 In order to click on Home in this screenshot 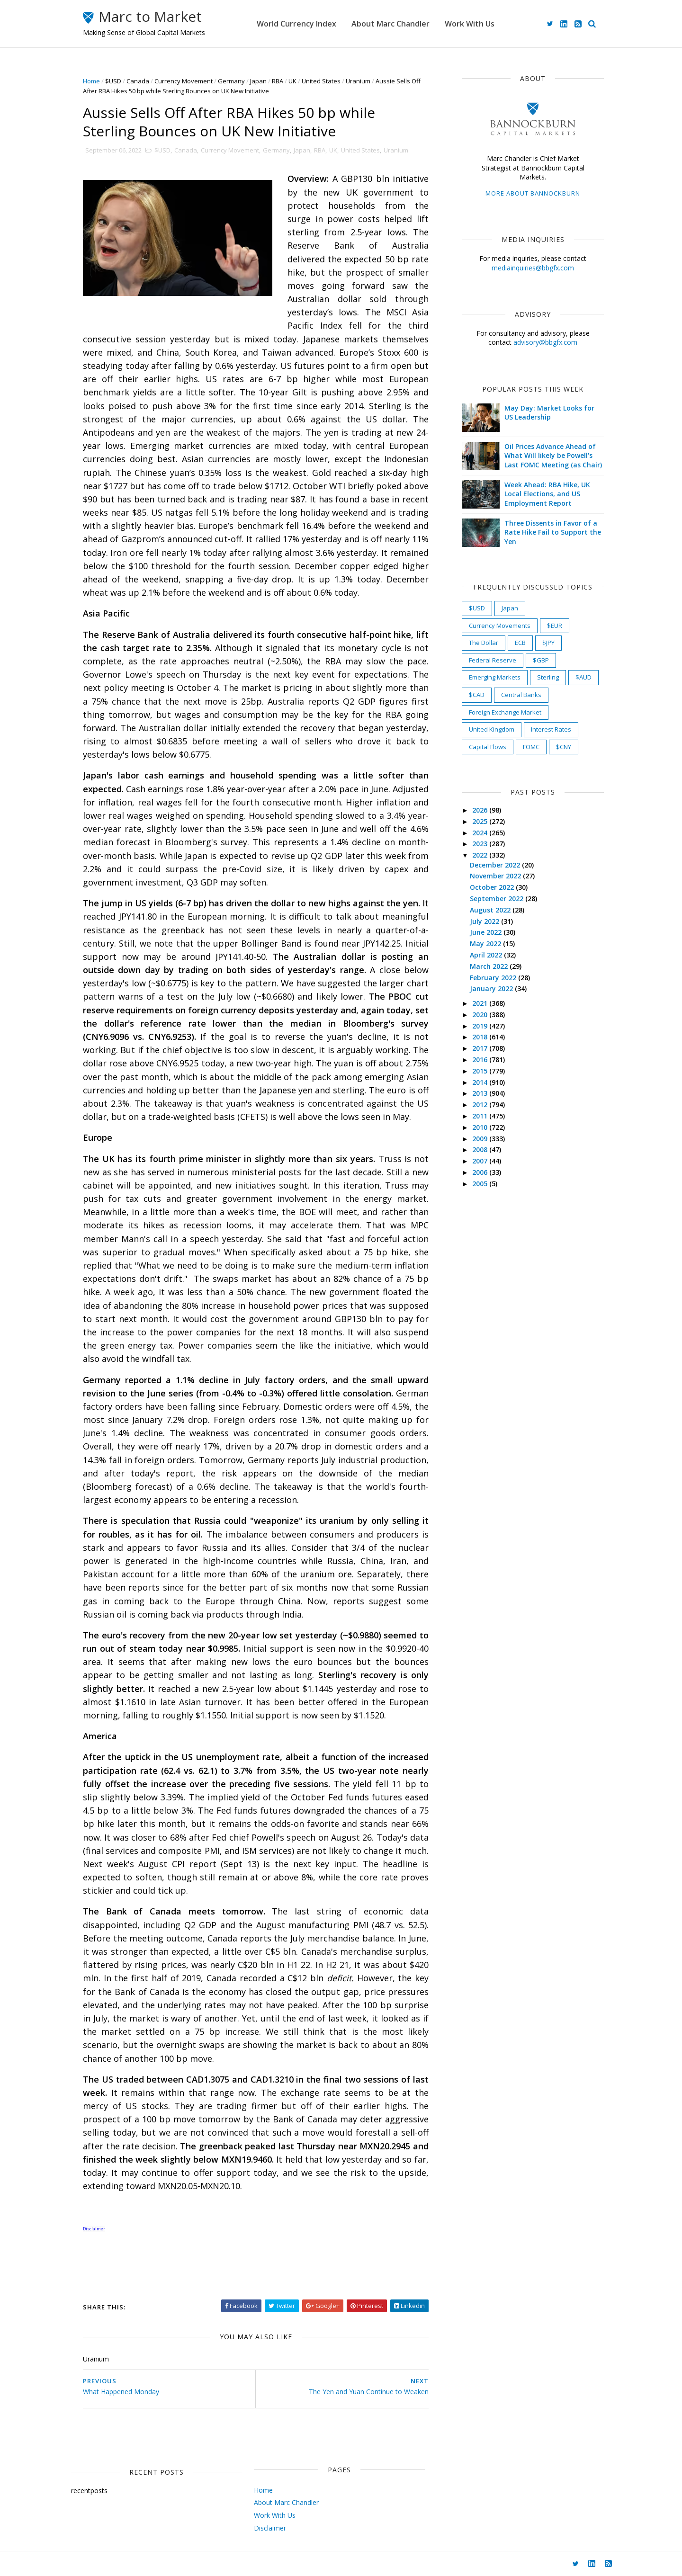, I will do `click(91, 81)`.